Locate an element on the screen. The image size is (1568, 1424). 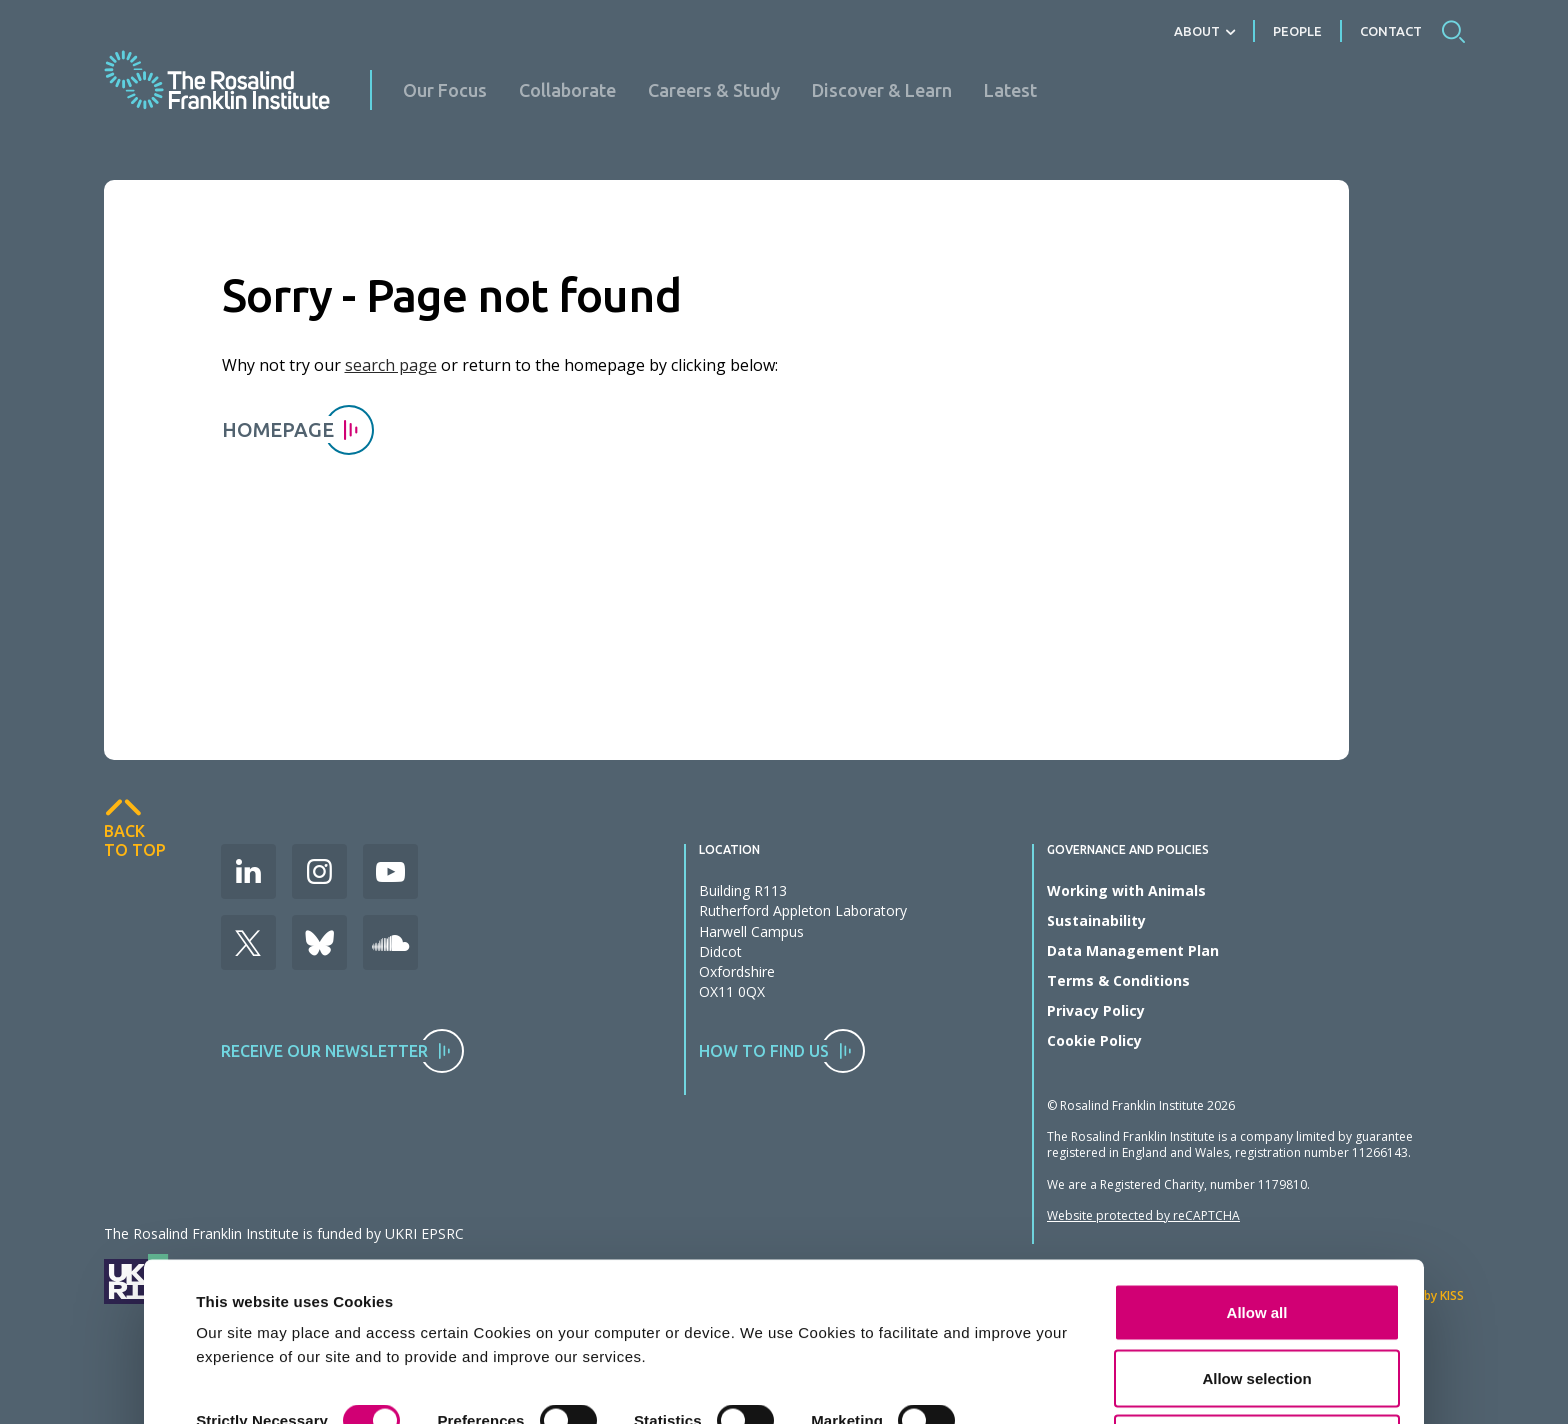
Governance and Policies is located at coordinates (1128, 850).